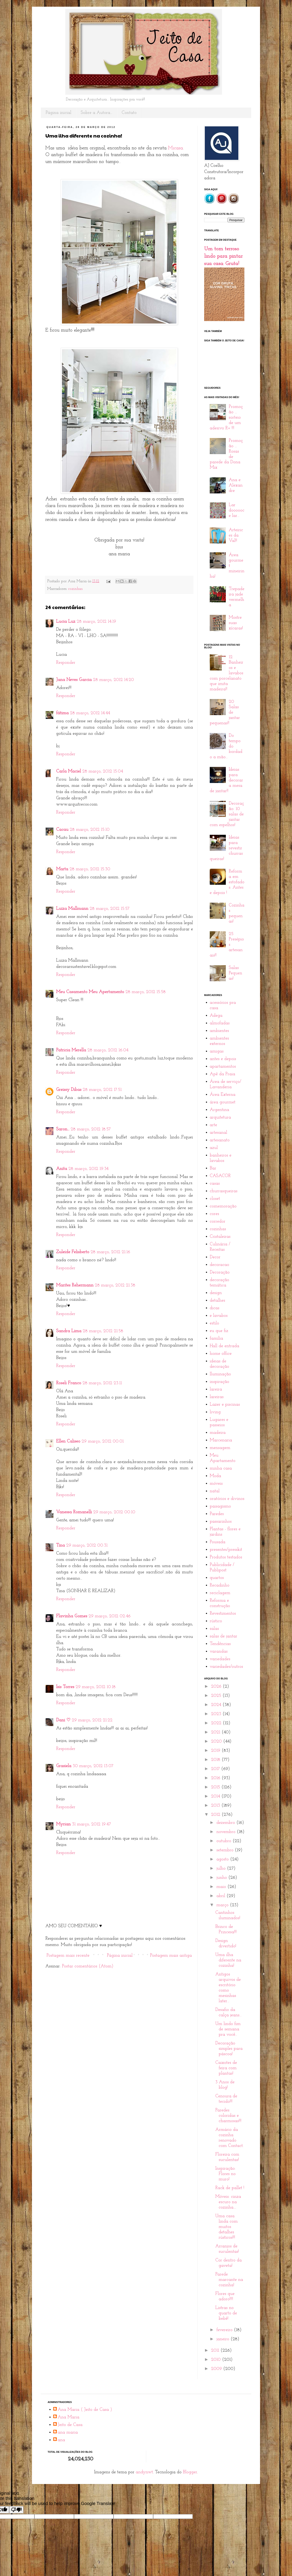 The height and width of the screenshot is (2576, 292). What do you see at coordinates (223, 1066) in the screenshot?
I see `apartamentos` at bounding box center [223, 1066].